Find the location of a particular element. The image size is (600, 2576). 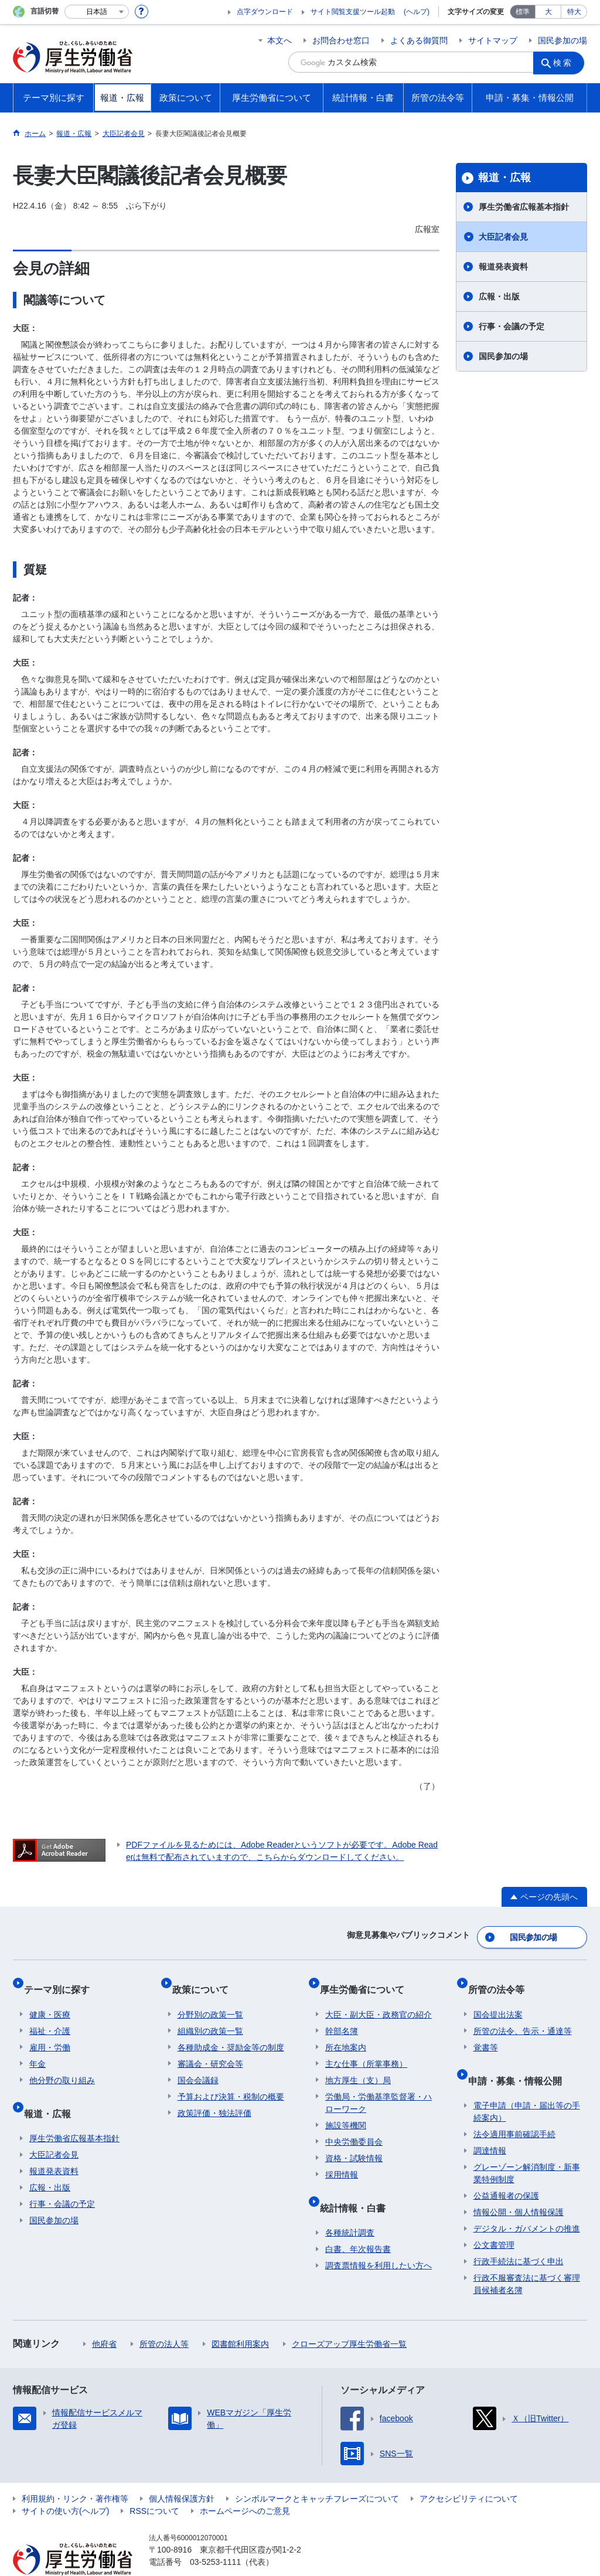

調査票情報を利用したい方へ is located at coordinates (378, 2238).